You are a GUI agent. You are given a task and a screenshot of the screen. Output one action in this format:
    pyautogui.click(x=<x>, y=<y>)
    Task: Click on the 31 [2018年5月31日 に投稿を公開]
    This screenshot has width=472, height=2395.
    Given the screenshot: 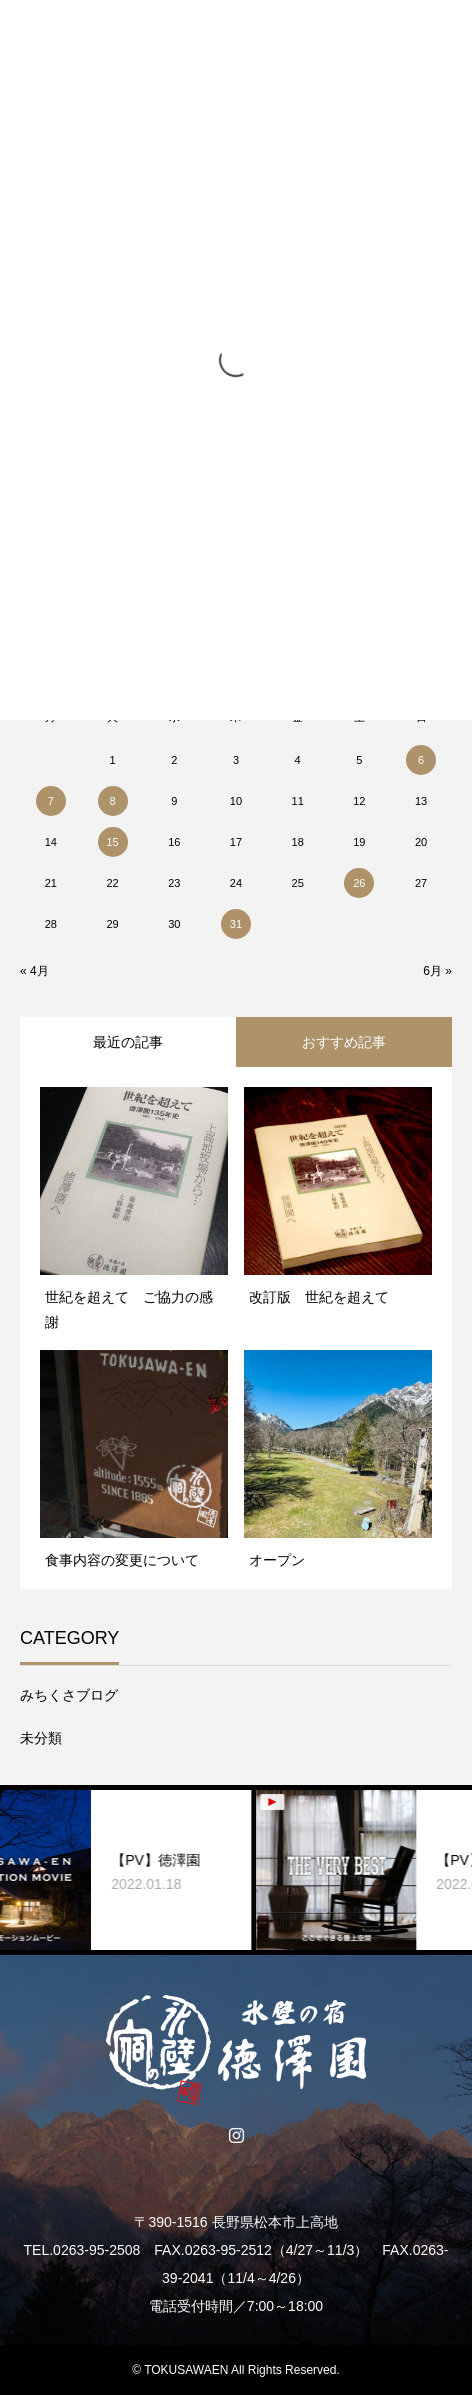 What is the action you would take?
    pyautogui.click(x=236, y=924)
    